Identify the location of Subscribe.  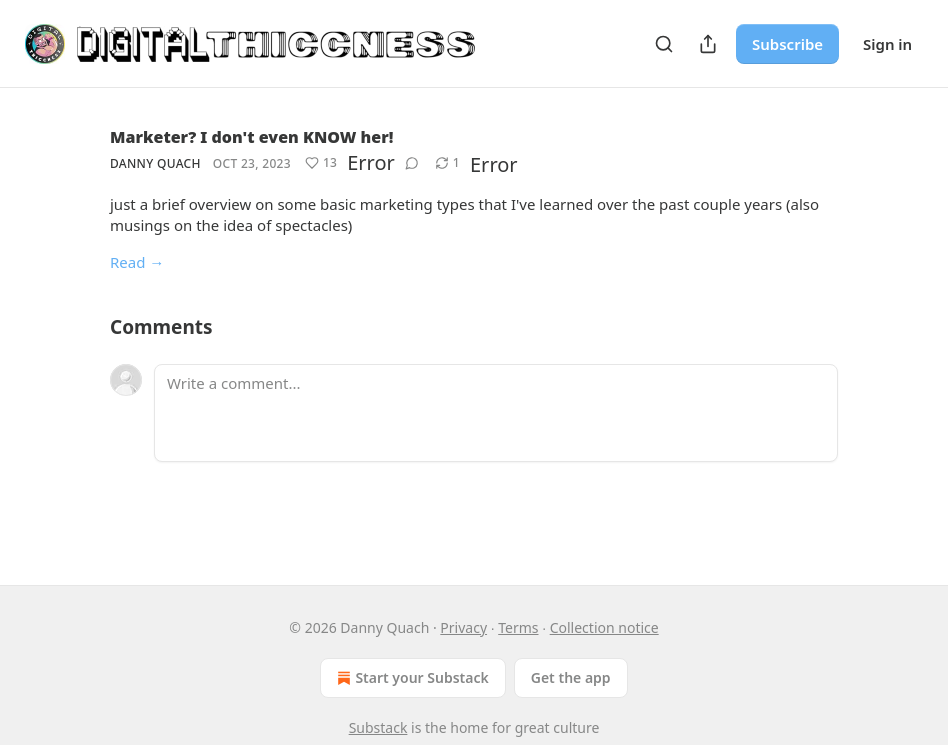
(787, 44).